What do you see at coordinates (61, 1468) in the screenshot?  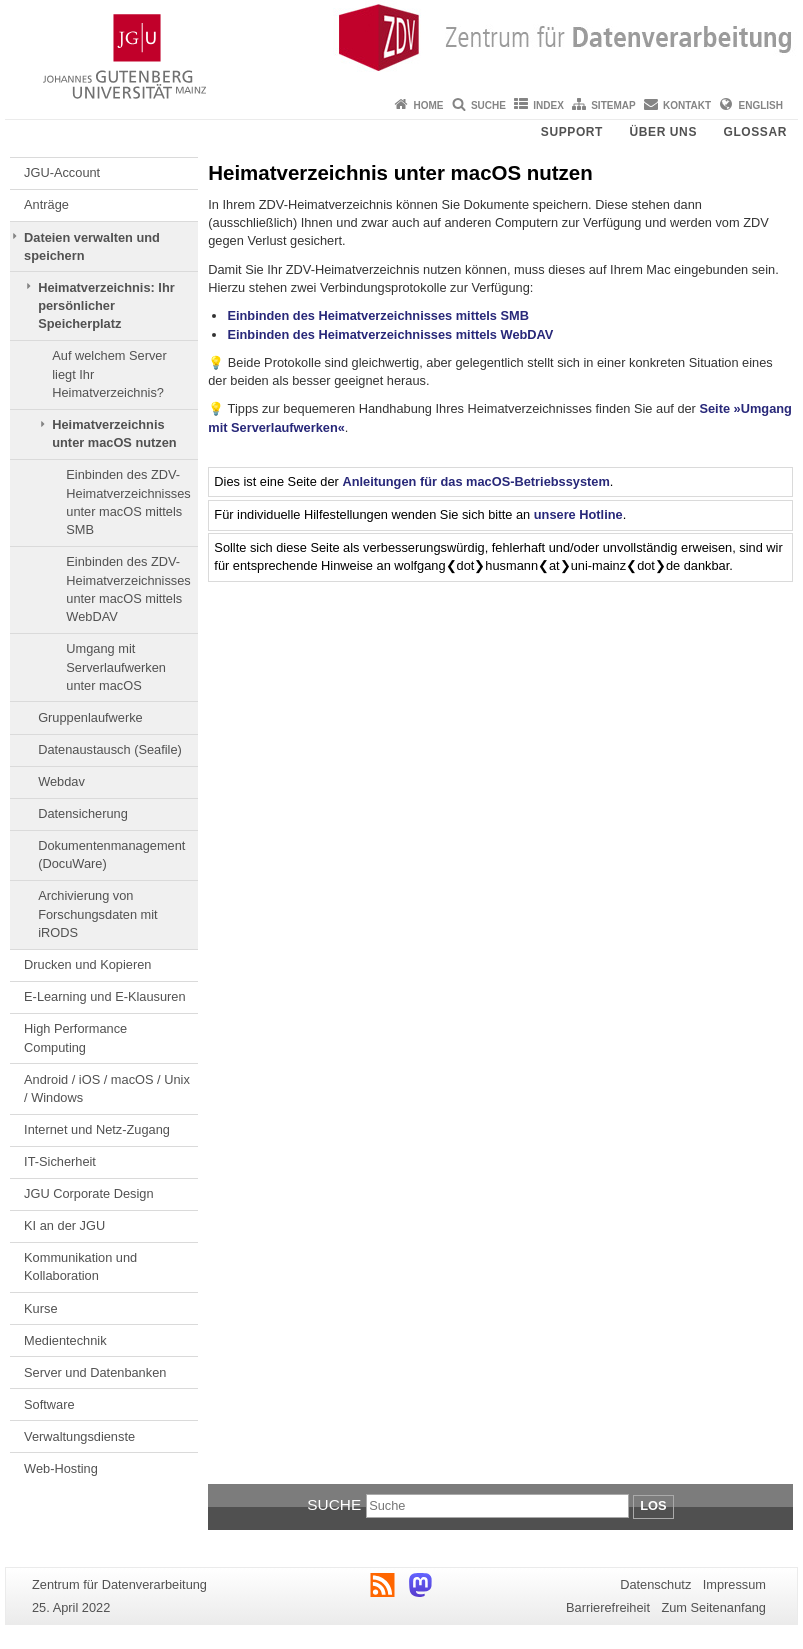 I see `Web-Hosting` at bounding box center [61, 1468].